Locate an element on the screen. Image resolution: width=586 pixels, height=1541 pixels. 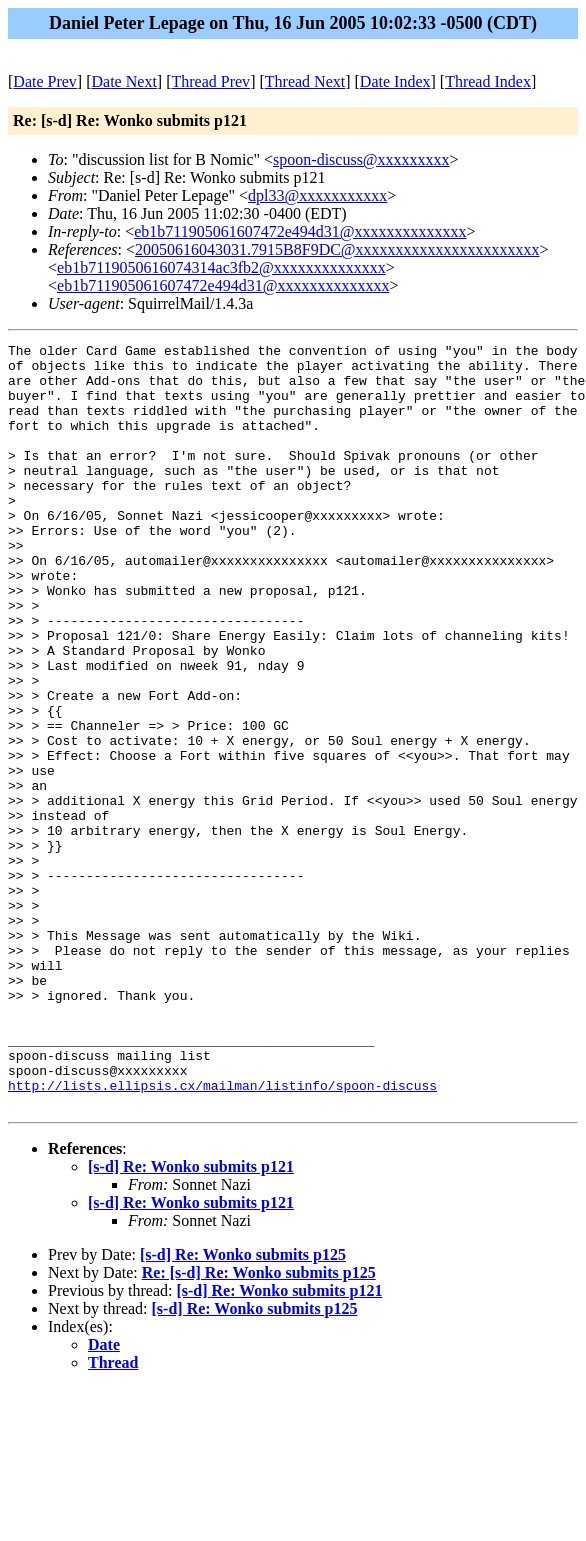
Date Next is located at coordinates (124, 81).